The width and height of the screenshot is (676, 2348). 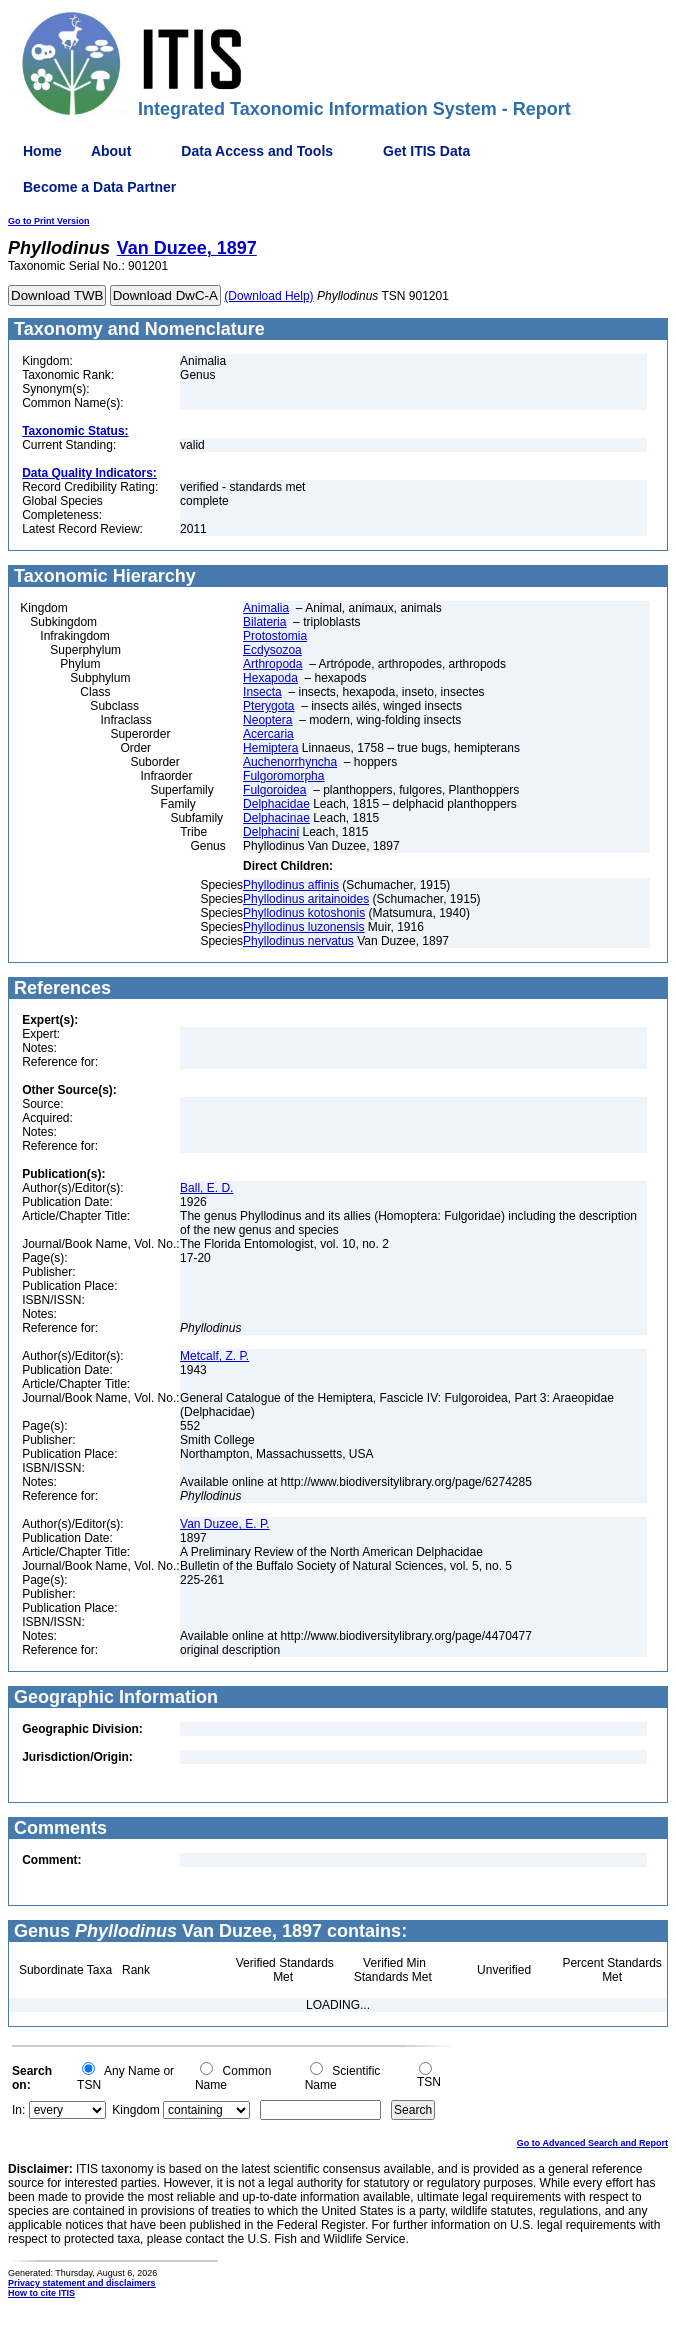 I want to click on Go to Advanced Search and Report, so click(x=592, y=2143).